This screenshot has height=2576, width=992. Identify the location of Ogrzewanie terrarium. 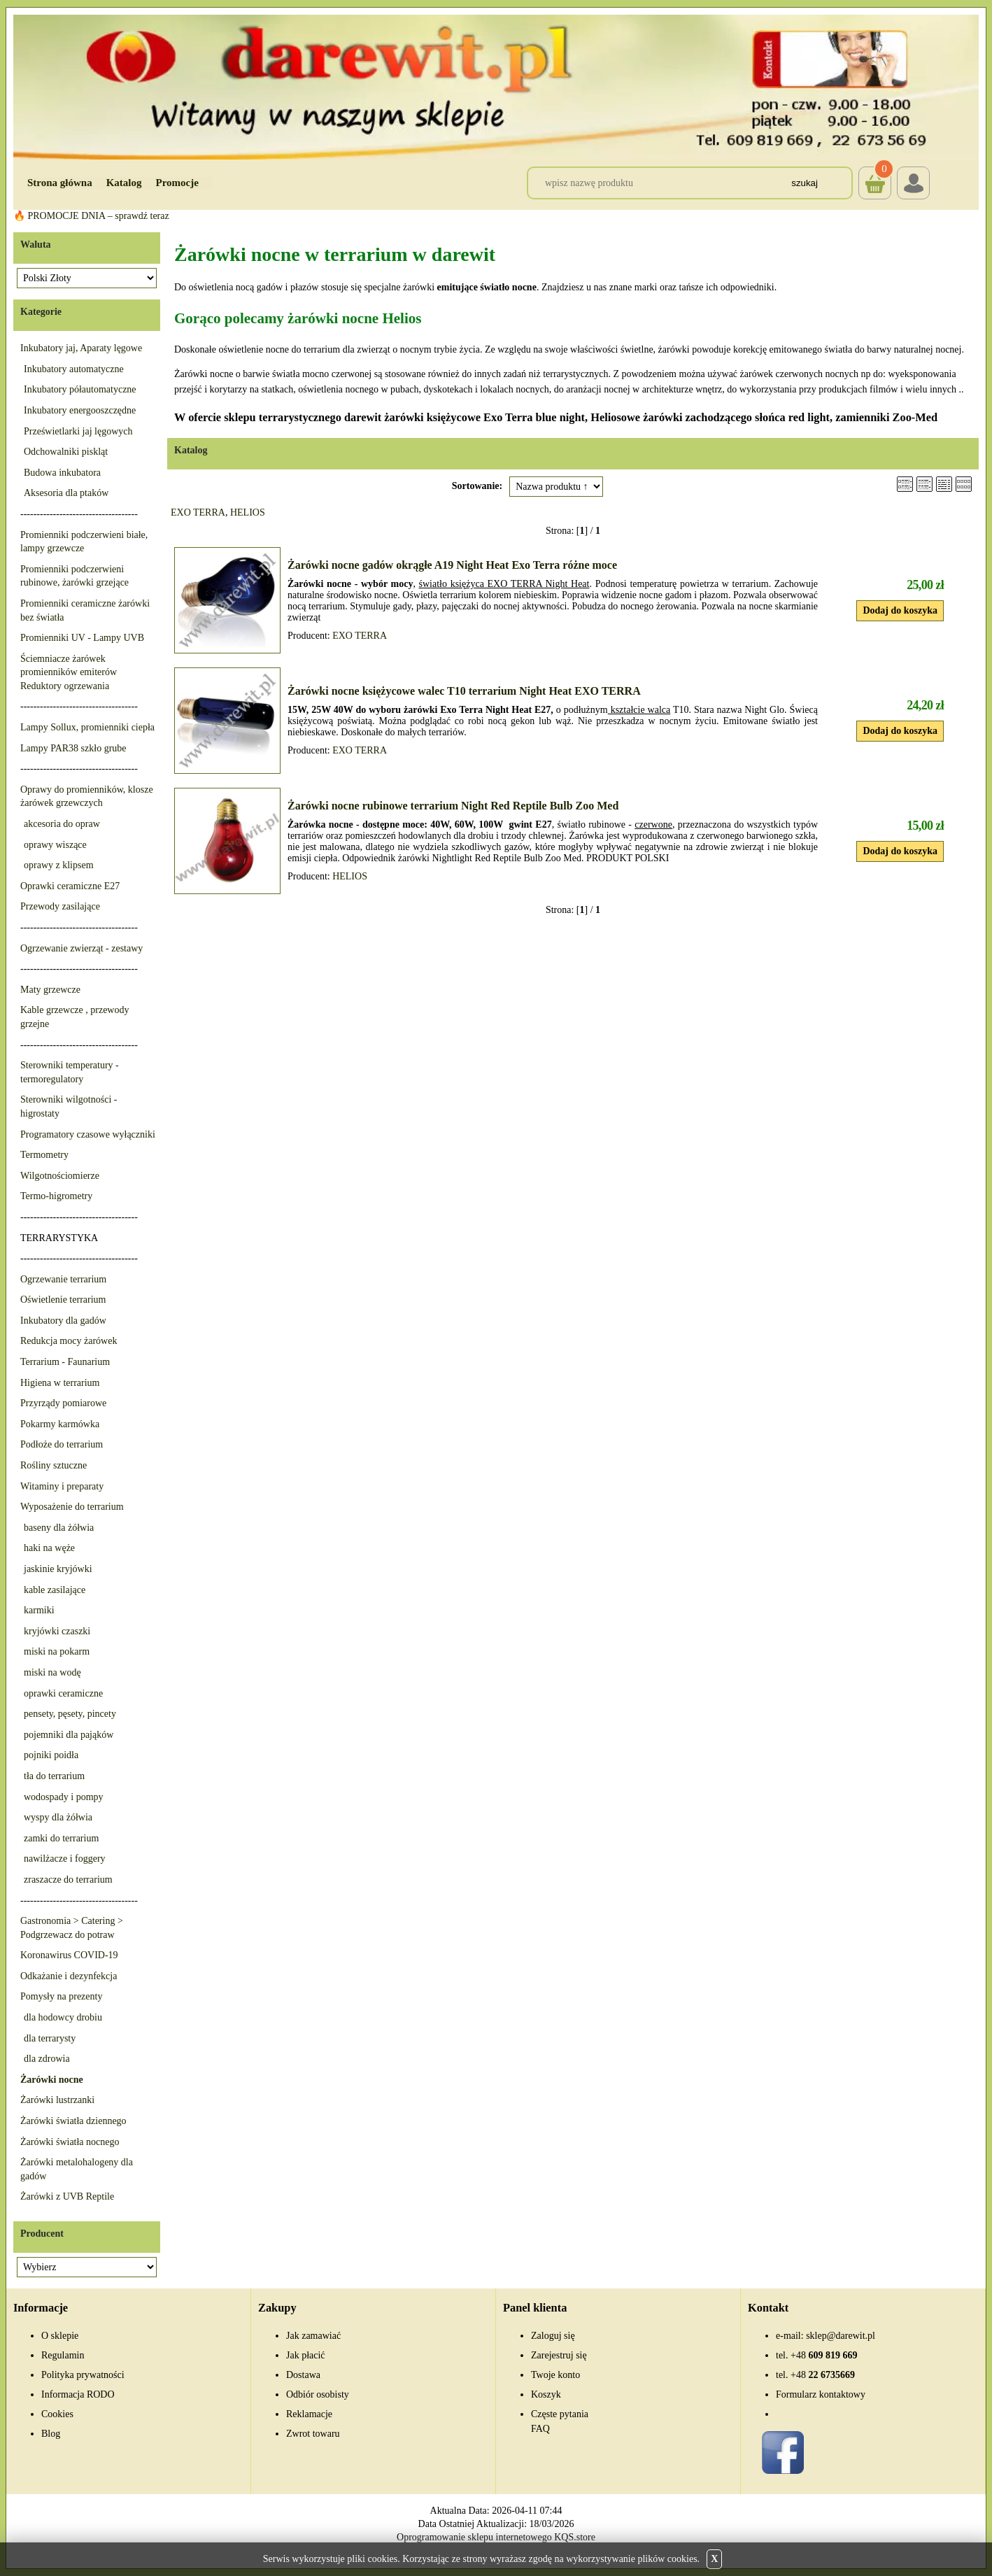
(63, 1279).